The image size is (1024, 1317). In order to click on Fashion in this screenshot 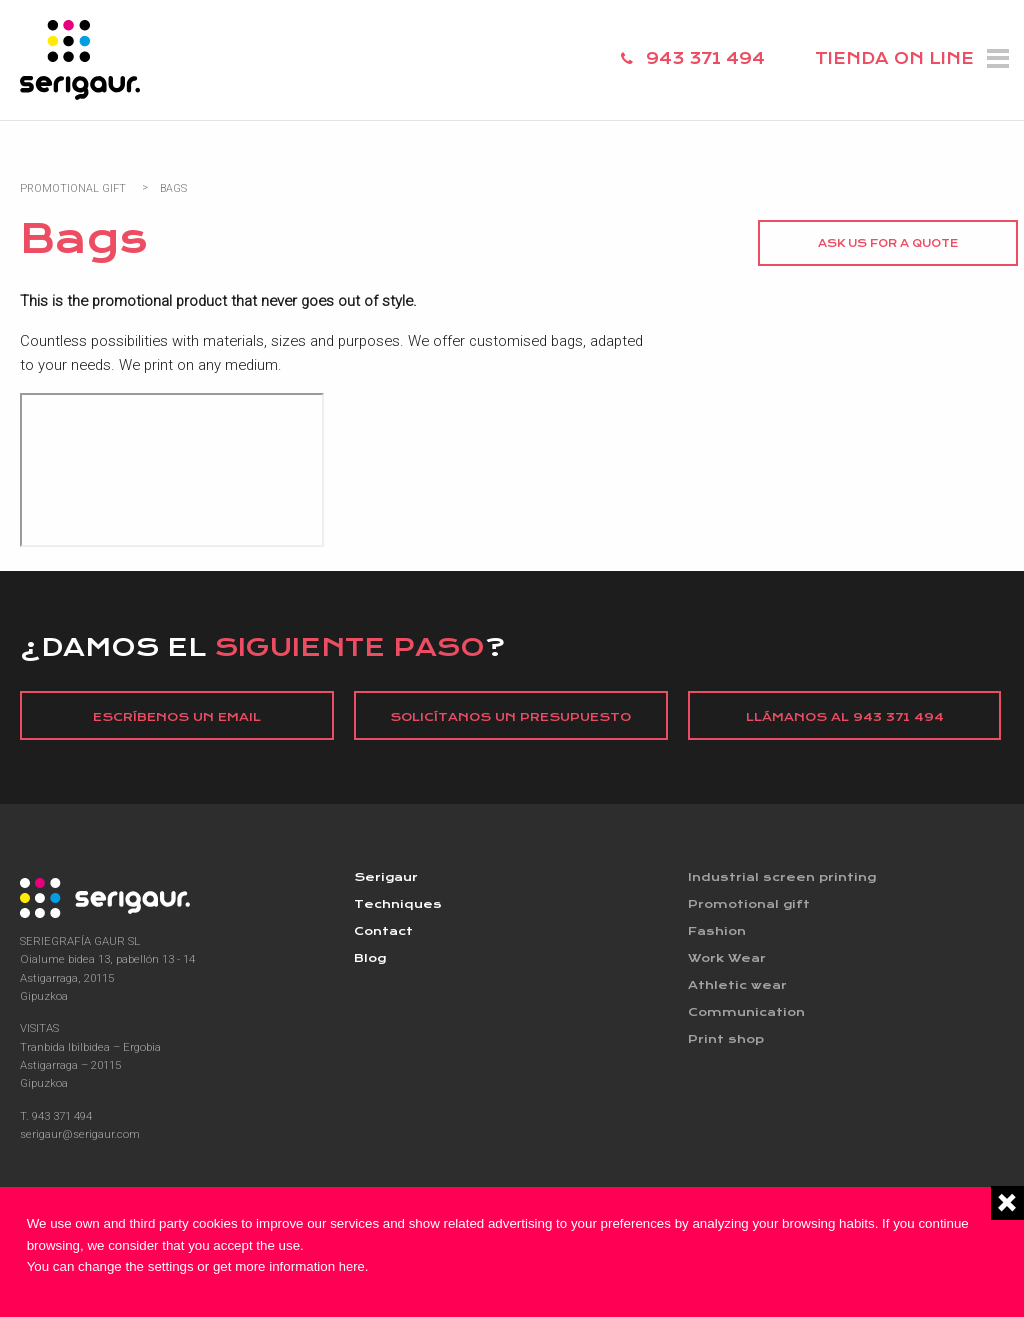, I will do `click(717, 931)`.